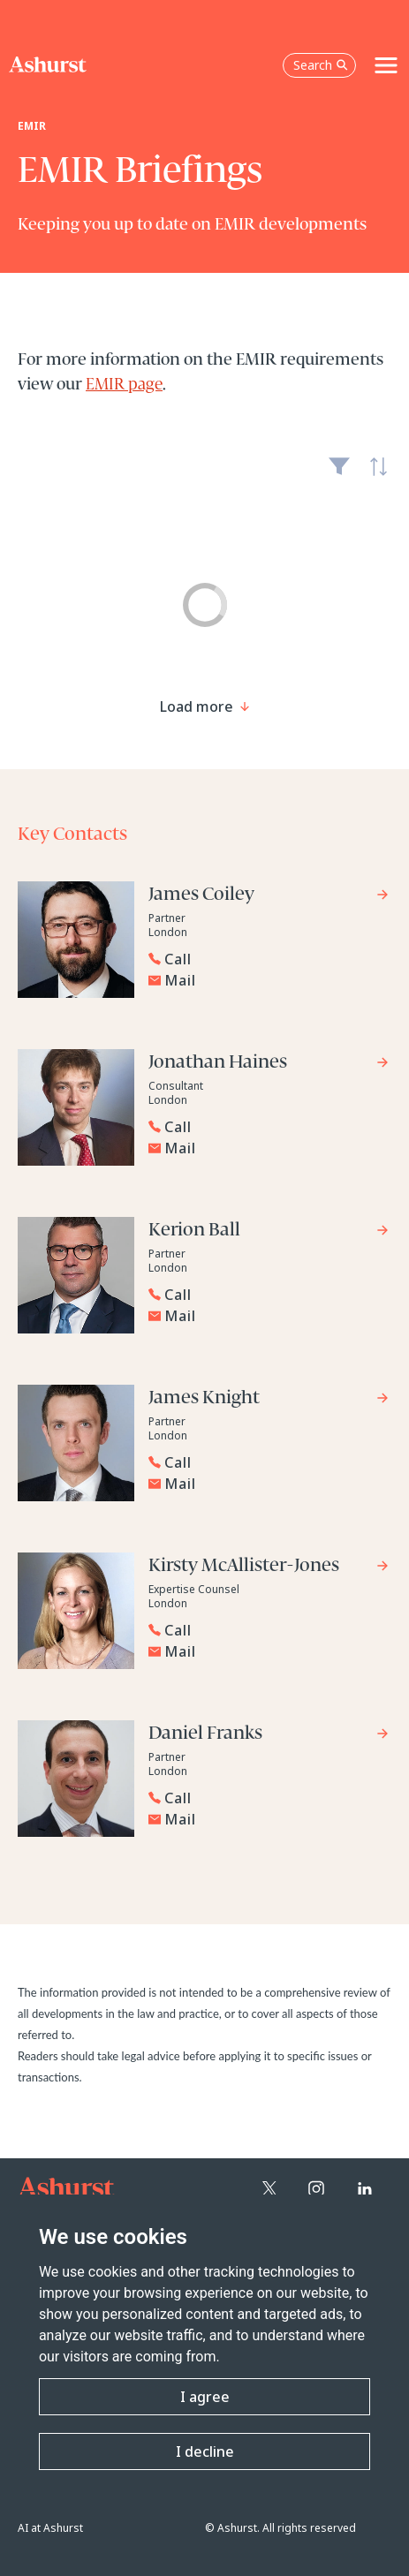  I want to click on [Email Daniel Franks], so click(269, 1819).